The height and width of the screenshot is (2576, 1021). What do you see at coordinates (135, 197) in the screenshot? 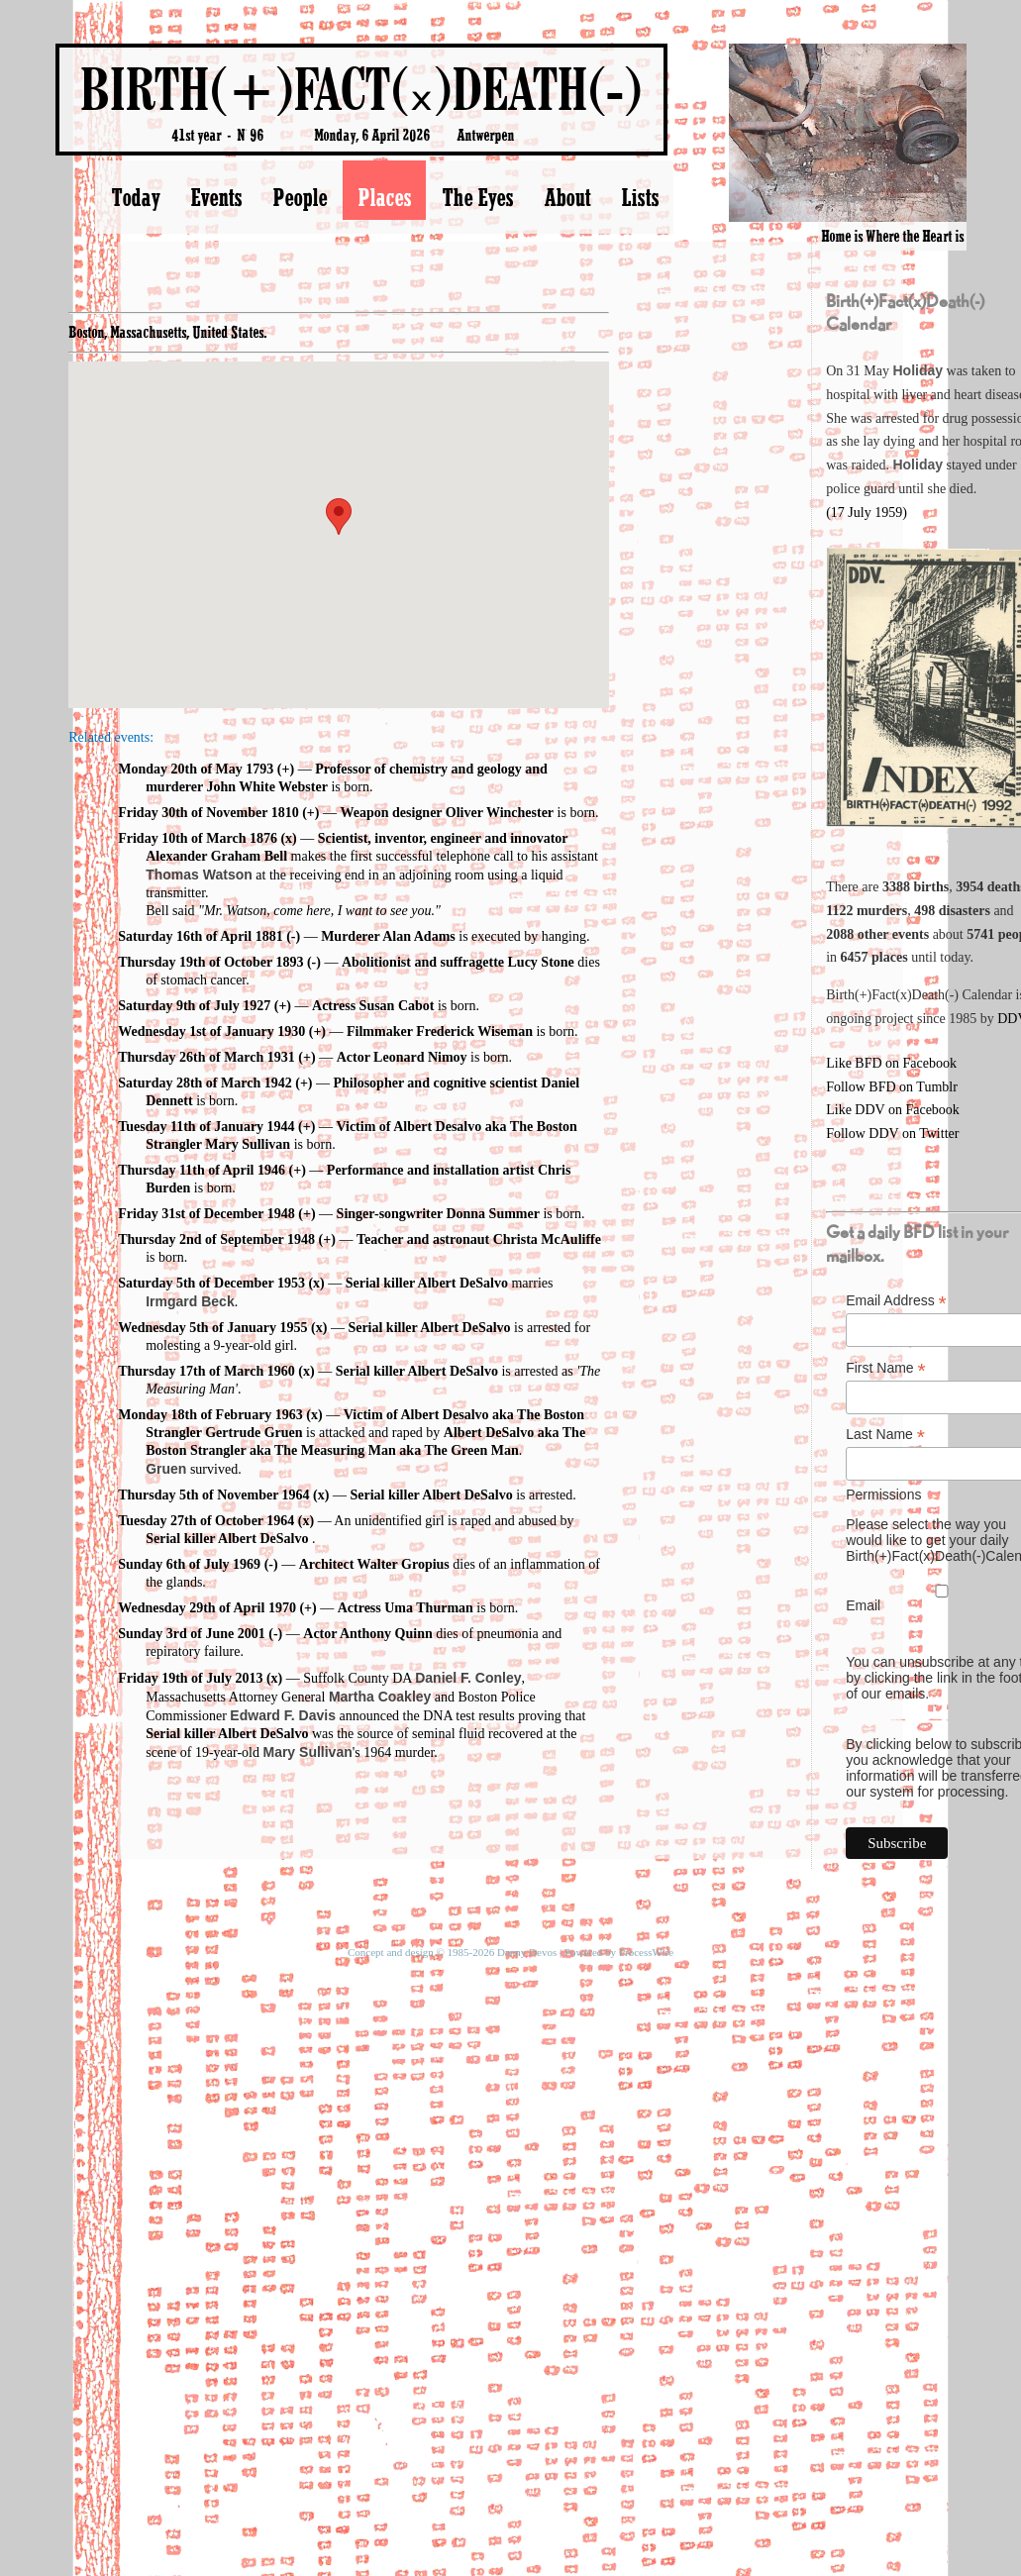
I see `Today` at bounding box center [135, 197].